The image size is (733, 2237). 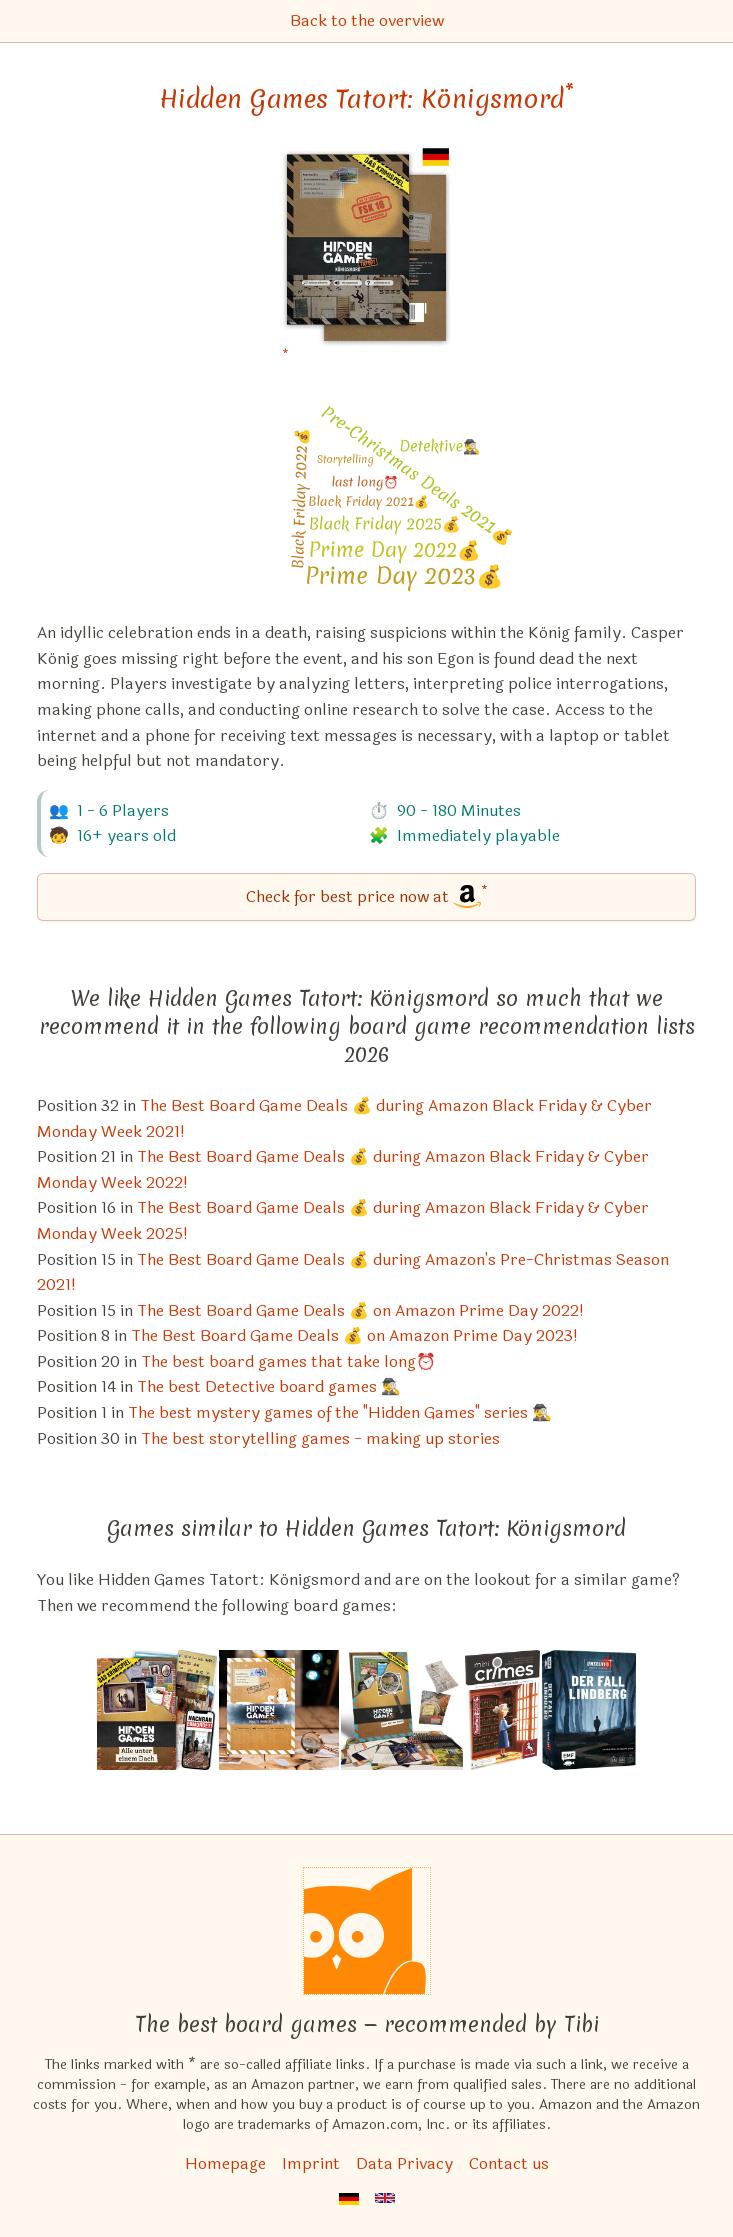 What do you see at coordinates (367, 1931) in the screenshot?
I see `[Homepage]` at bounding box center [367, 1931].